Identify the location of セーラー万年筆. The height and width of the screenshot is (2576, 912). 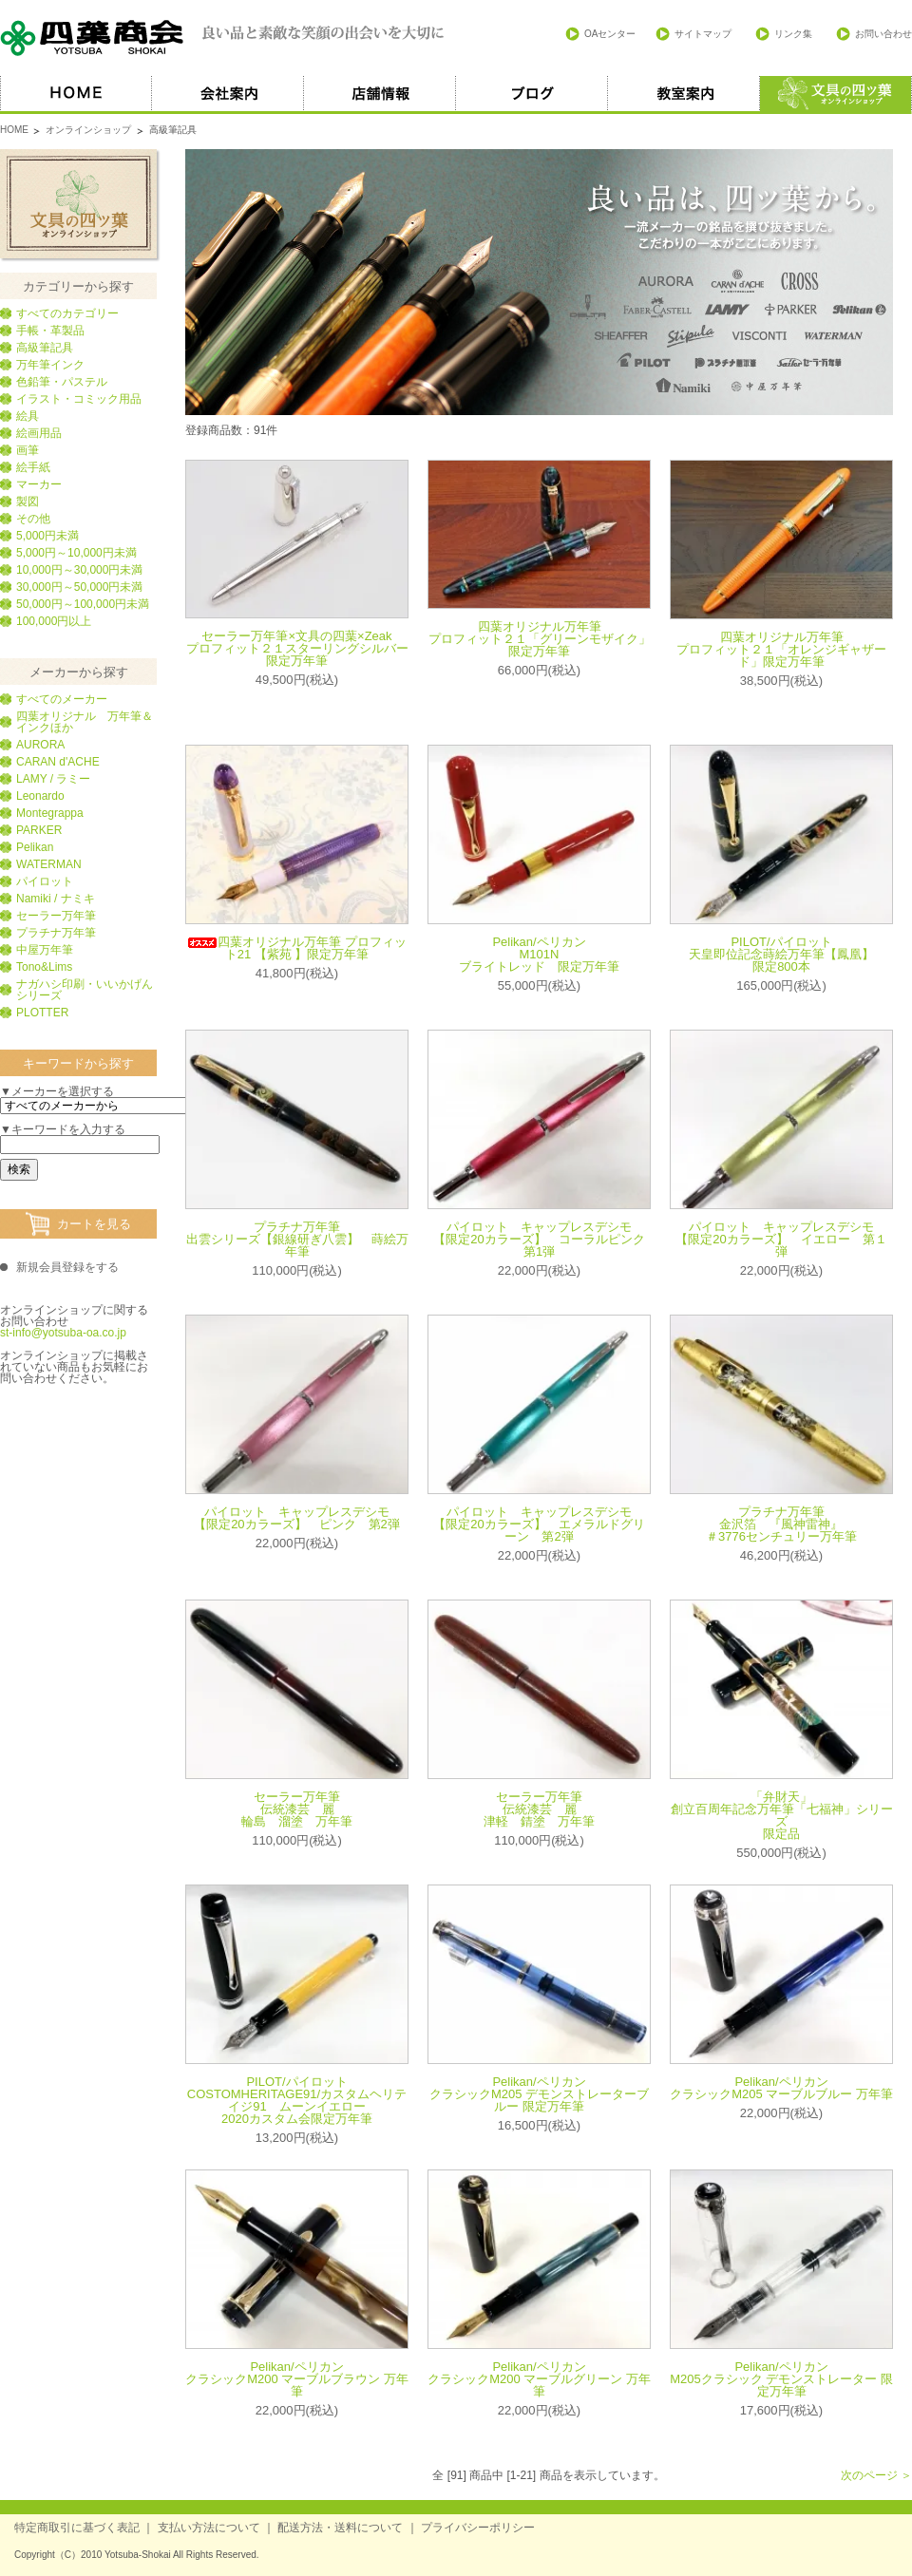
(56, 915).